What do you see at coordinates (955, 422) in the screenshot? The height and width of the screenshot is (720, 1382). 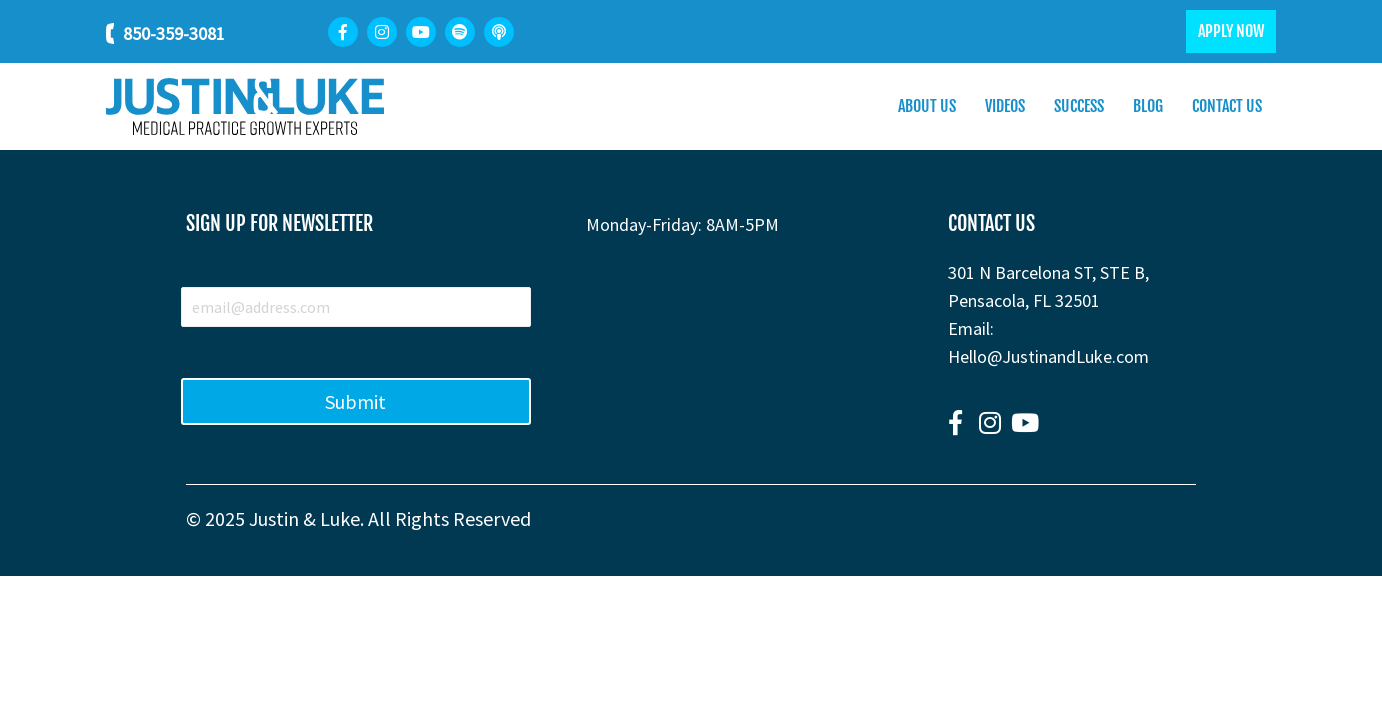 I see `[button]` at bounding box center [955, 422].